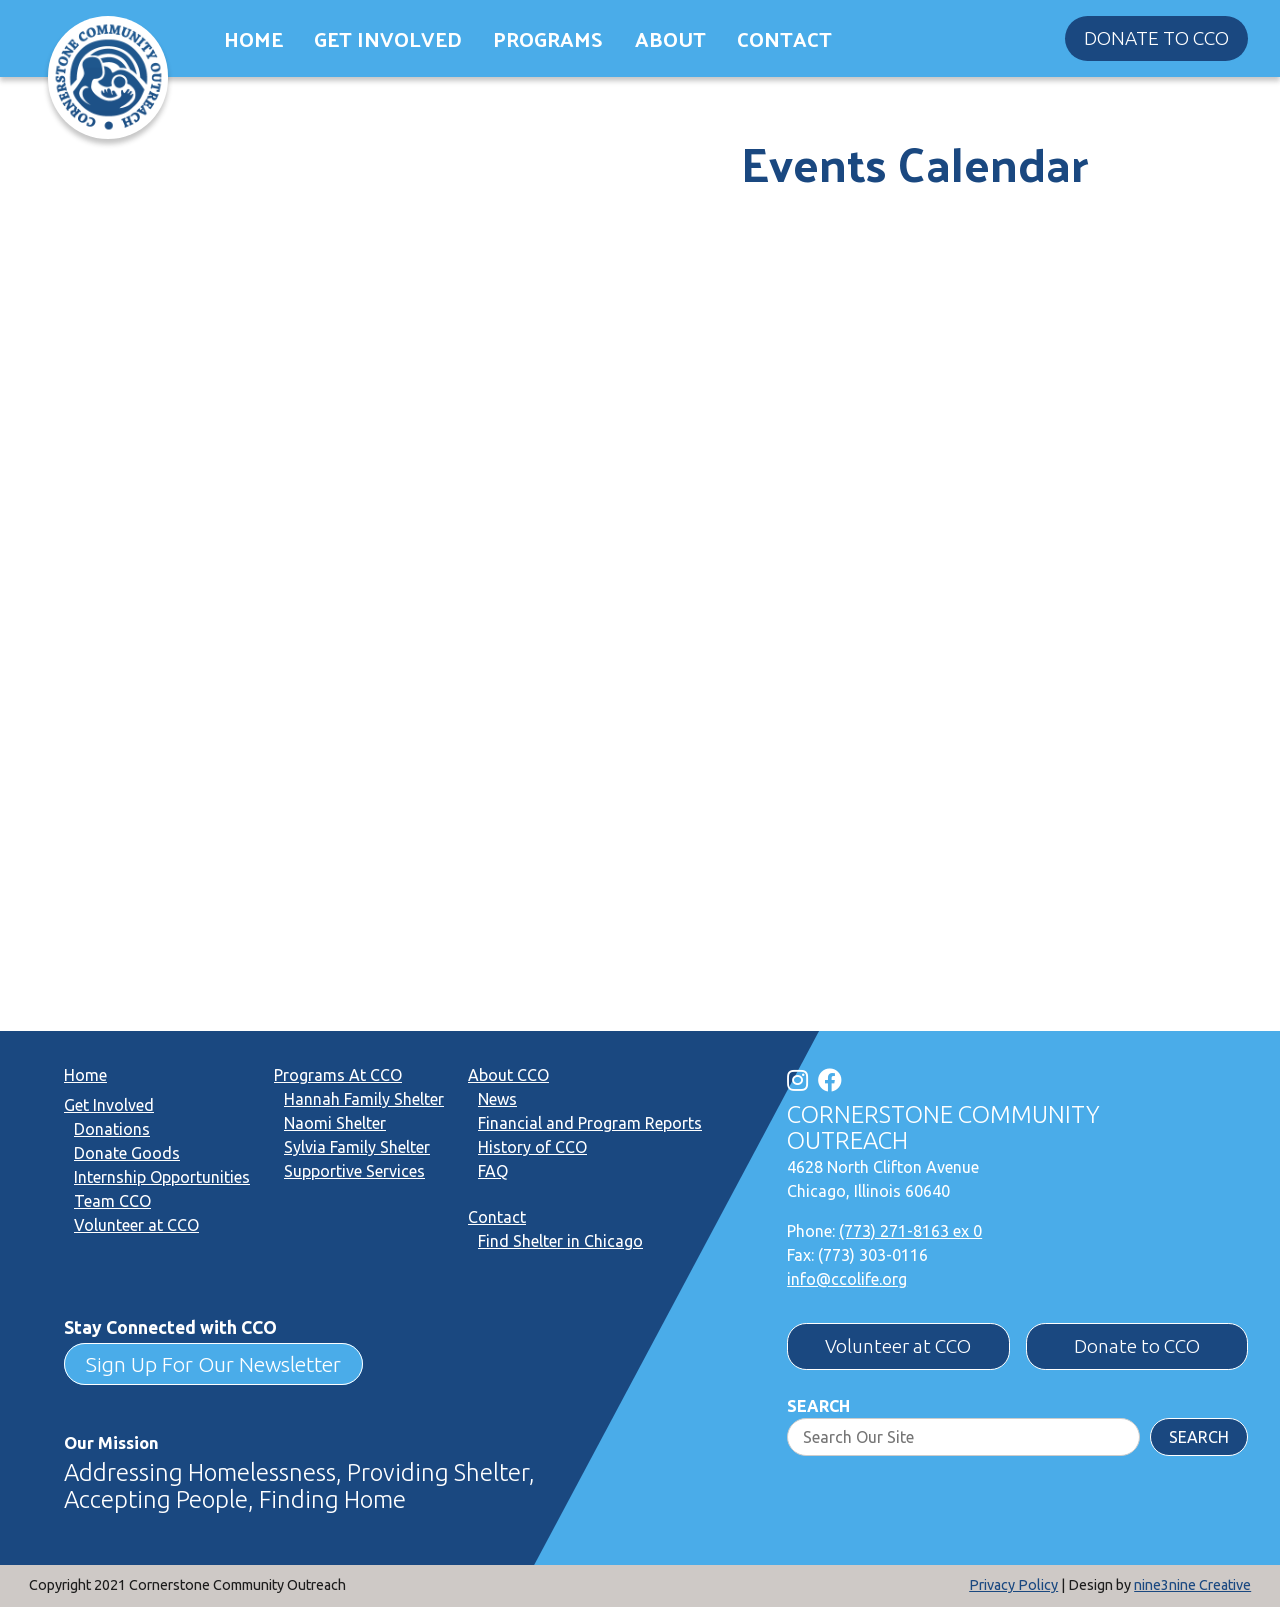 Image resolution: width=1280 pixels, height=1607 pixels. What do you see at coordinates (253, 38) in the screenshot?
I see `Home` at bounding box center [253, 38].